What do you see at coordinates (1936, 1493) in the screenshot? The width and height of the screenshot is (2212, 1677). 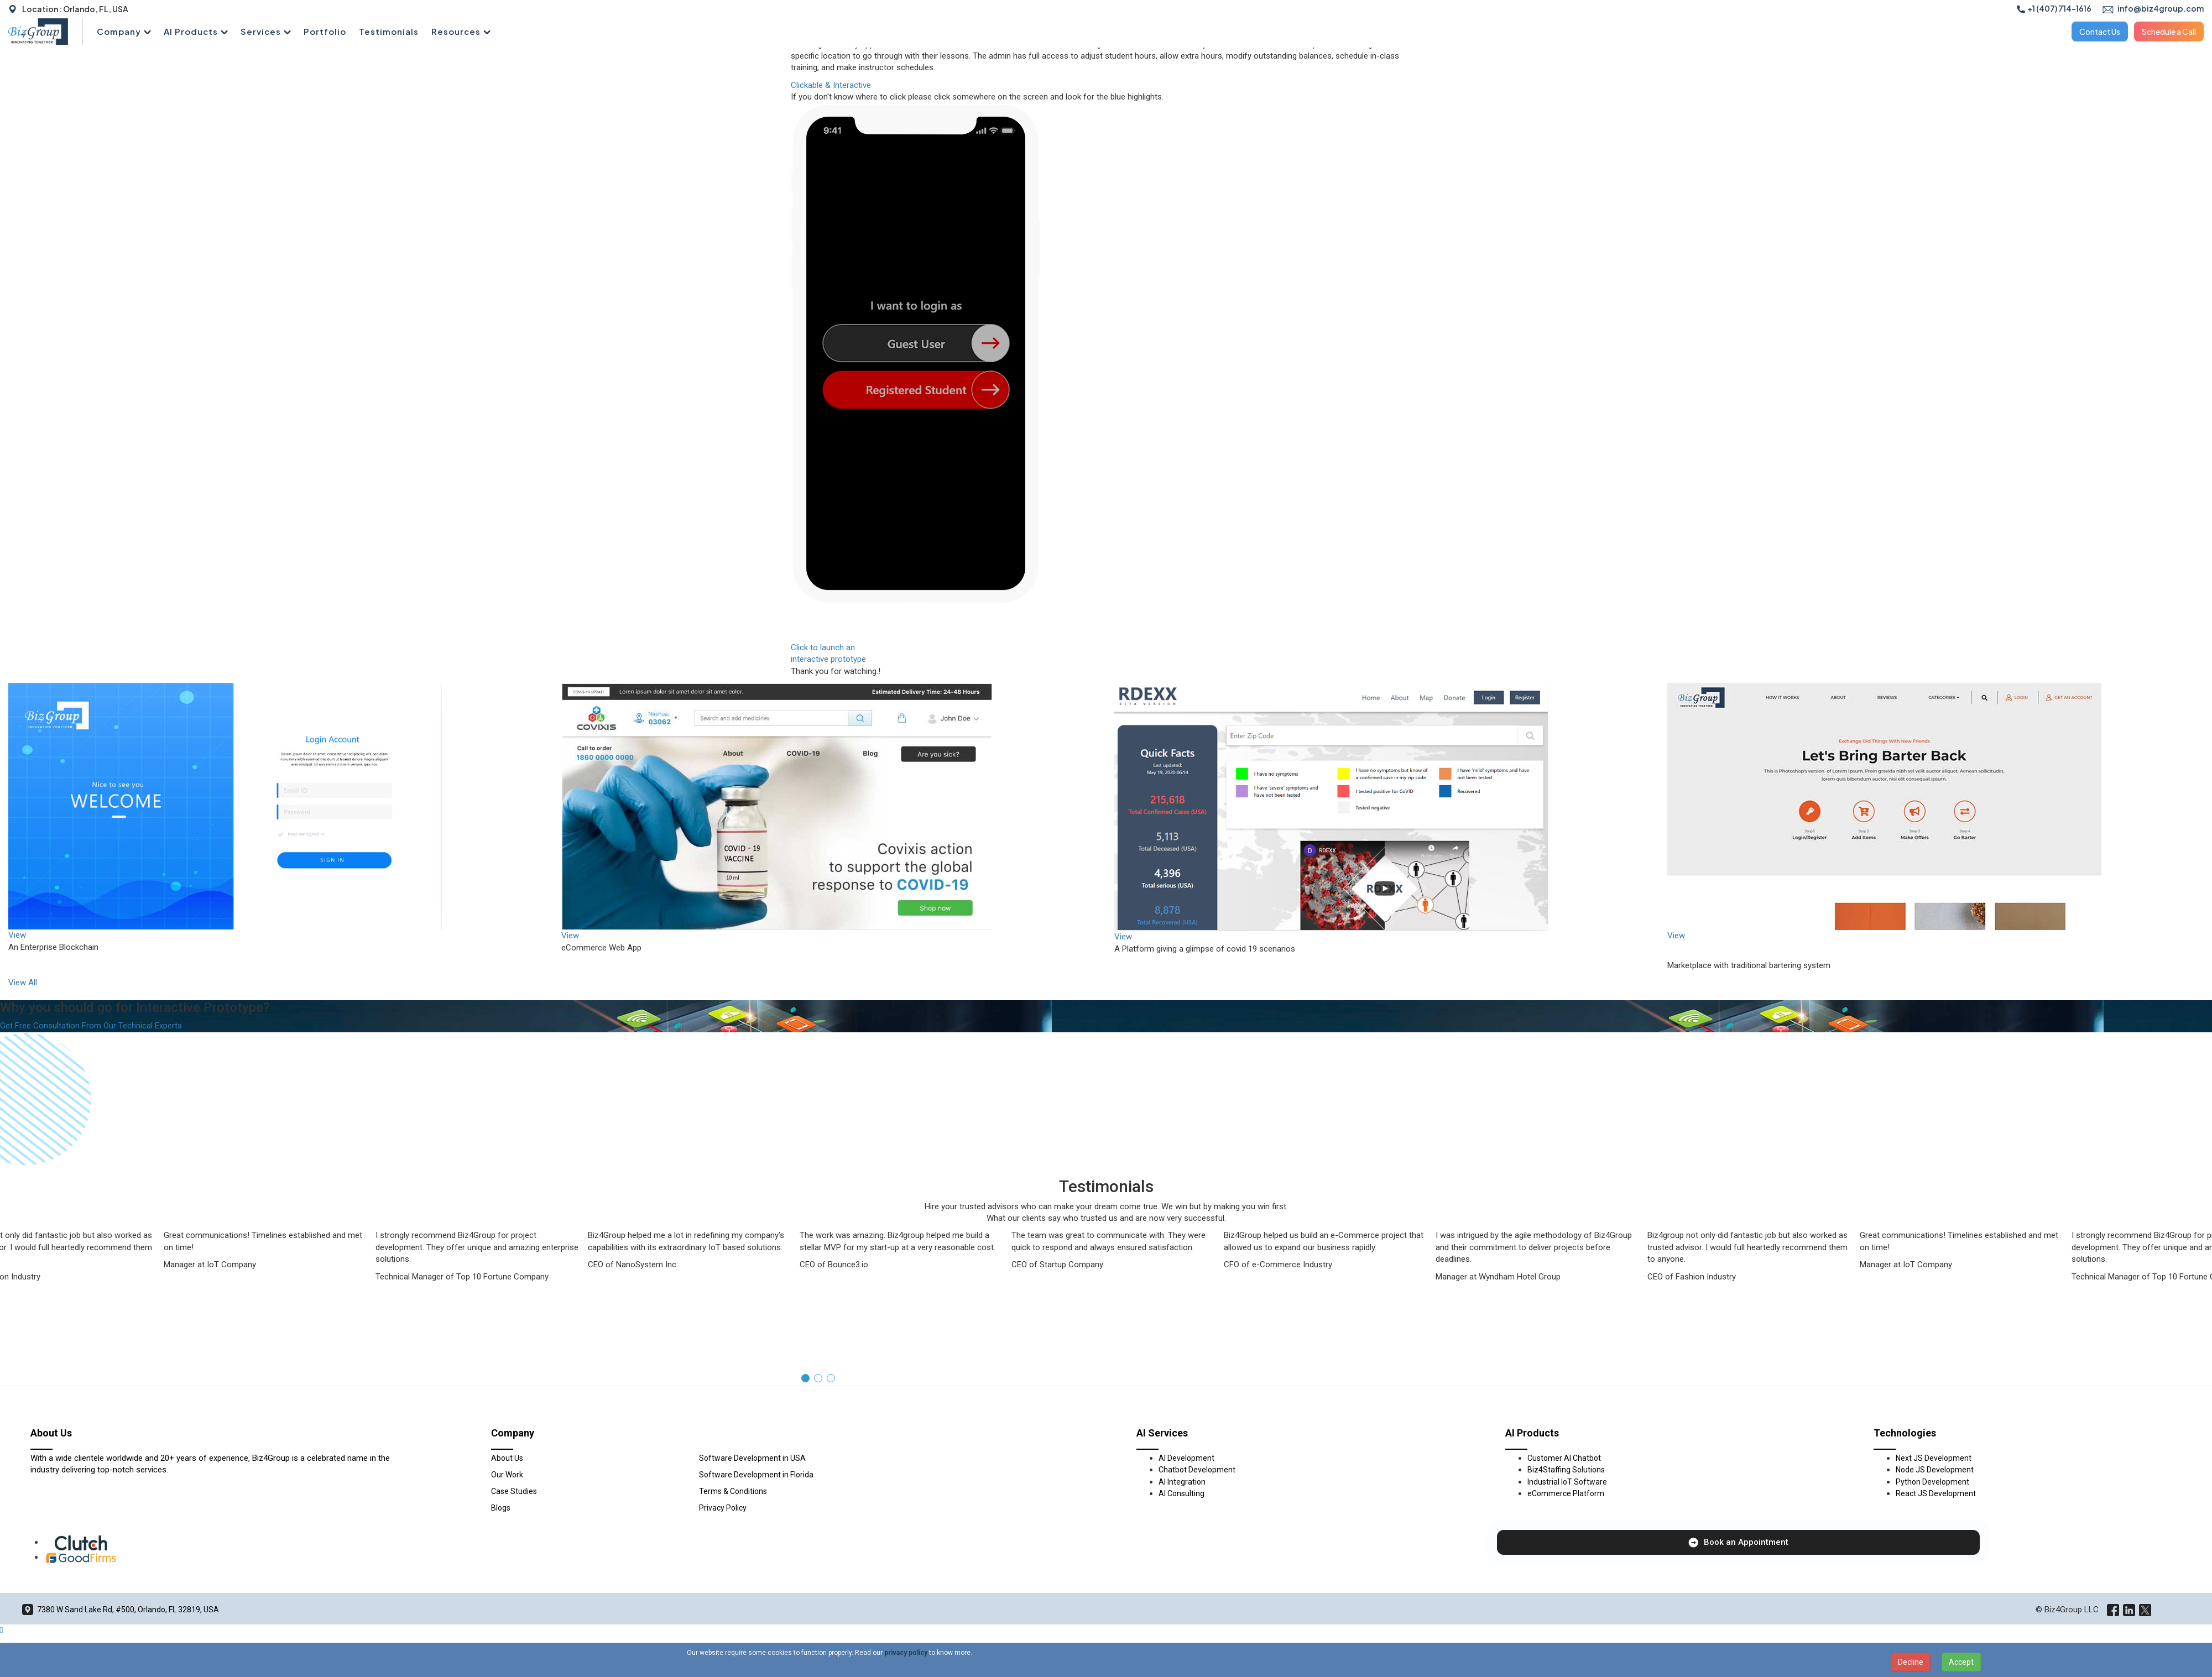 I see `React JS Development` at bounding box center [1936, 1493].